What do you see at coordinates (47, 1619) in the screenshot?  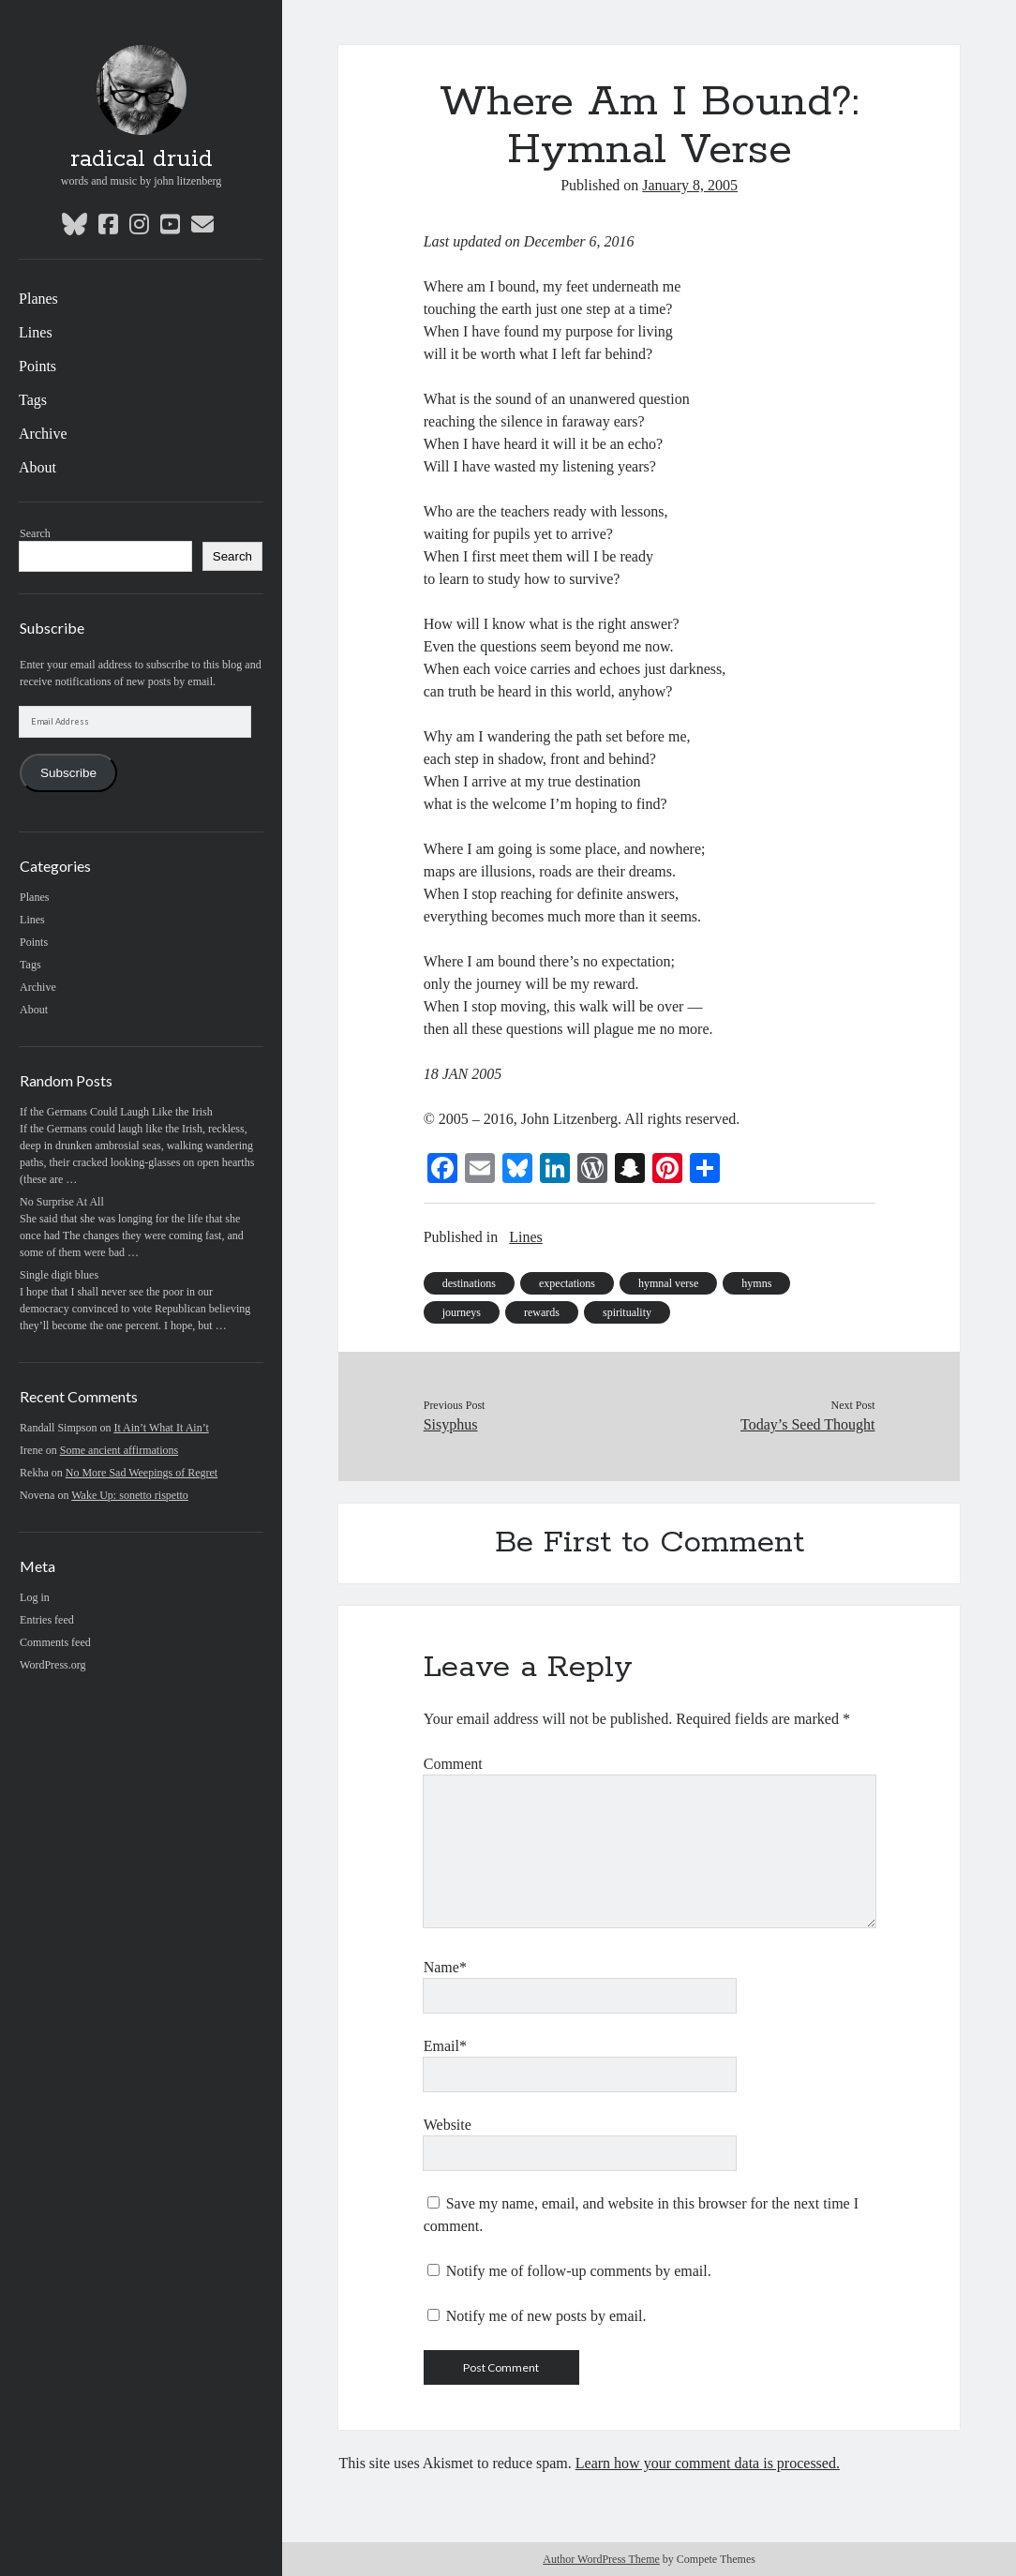 I see `Entries feed` at bounding box center [47, 1619].